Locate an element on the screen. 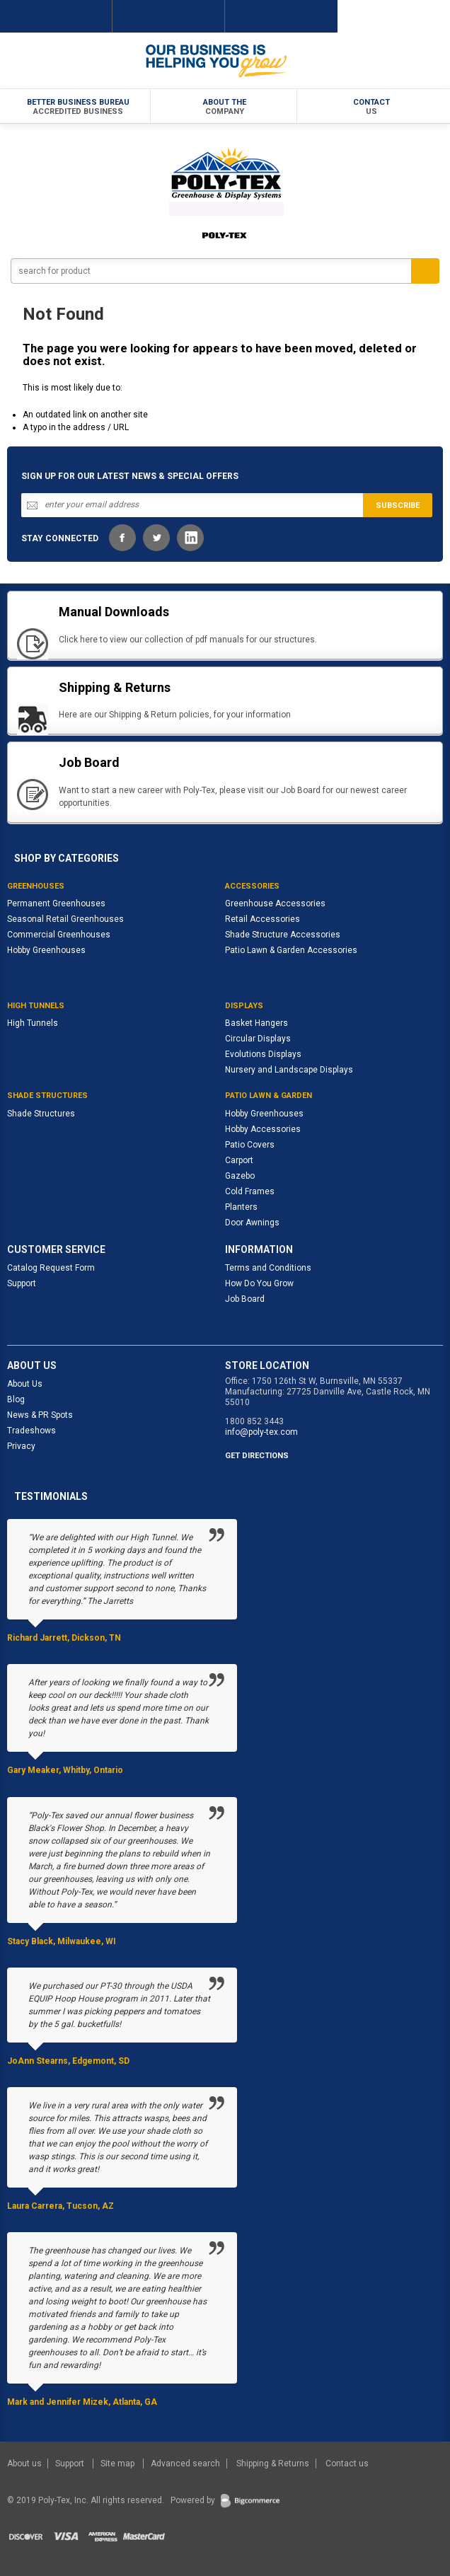  Contact is located at coordinates (371, 107).